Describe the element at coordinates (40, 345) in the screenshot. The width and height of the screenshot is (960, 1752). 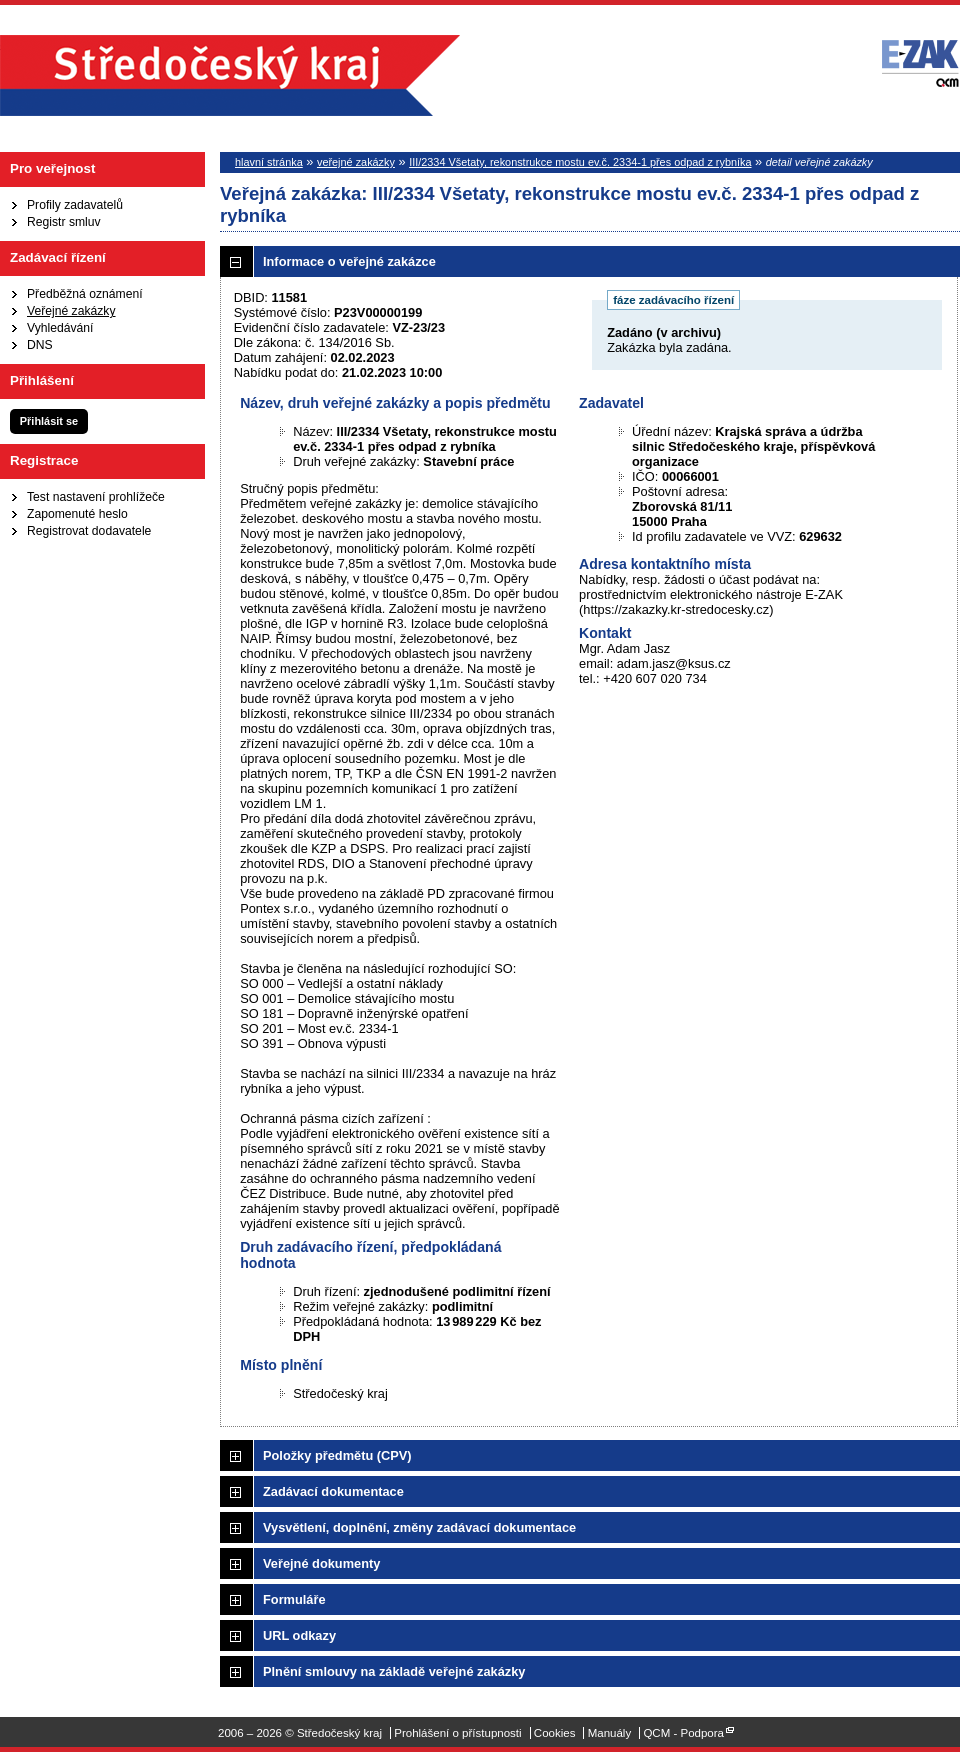
I see `DNS` at that location.